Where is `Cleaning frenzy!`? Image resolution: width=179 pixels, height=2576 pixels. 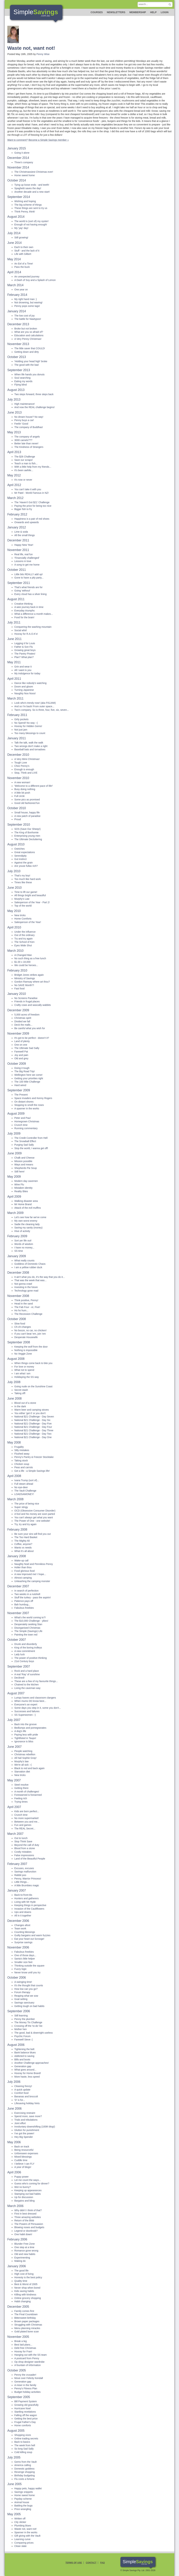
Cleaning frenzy! is located at coordinates (23, 2086).